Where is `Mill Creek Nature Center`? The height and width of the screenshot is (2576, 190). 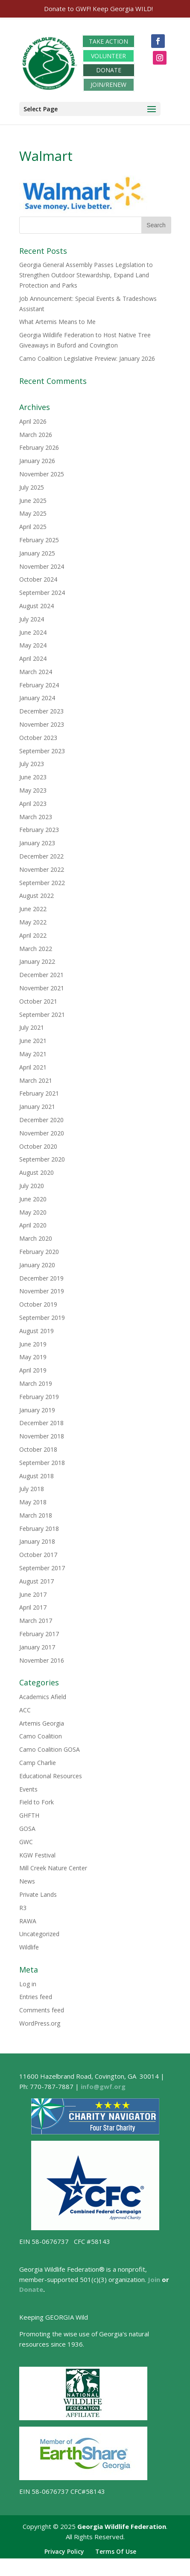
Mill Creek Nature Center is located at coordinates (53, 1868).